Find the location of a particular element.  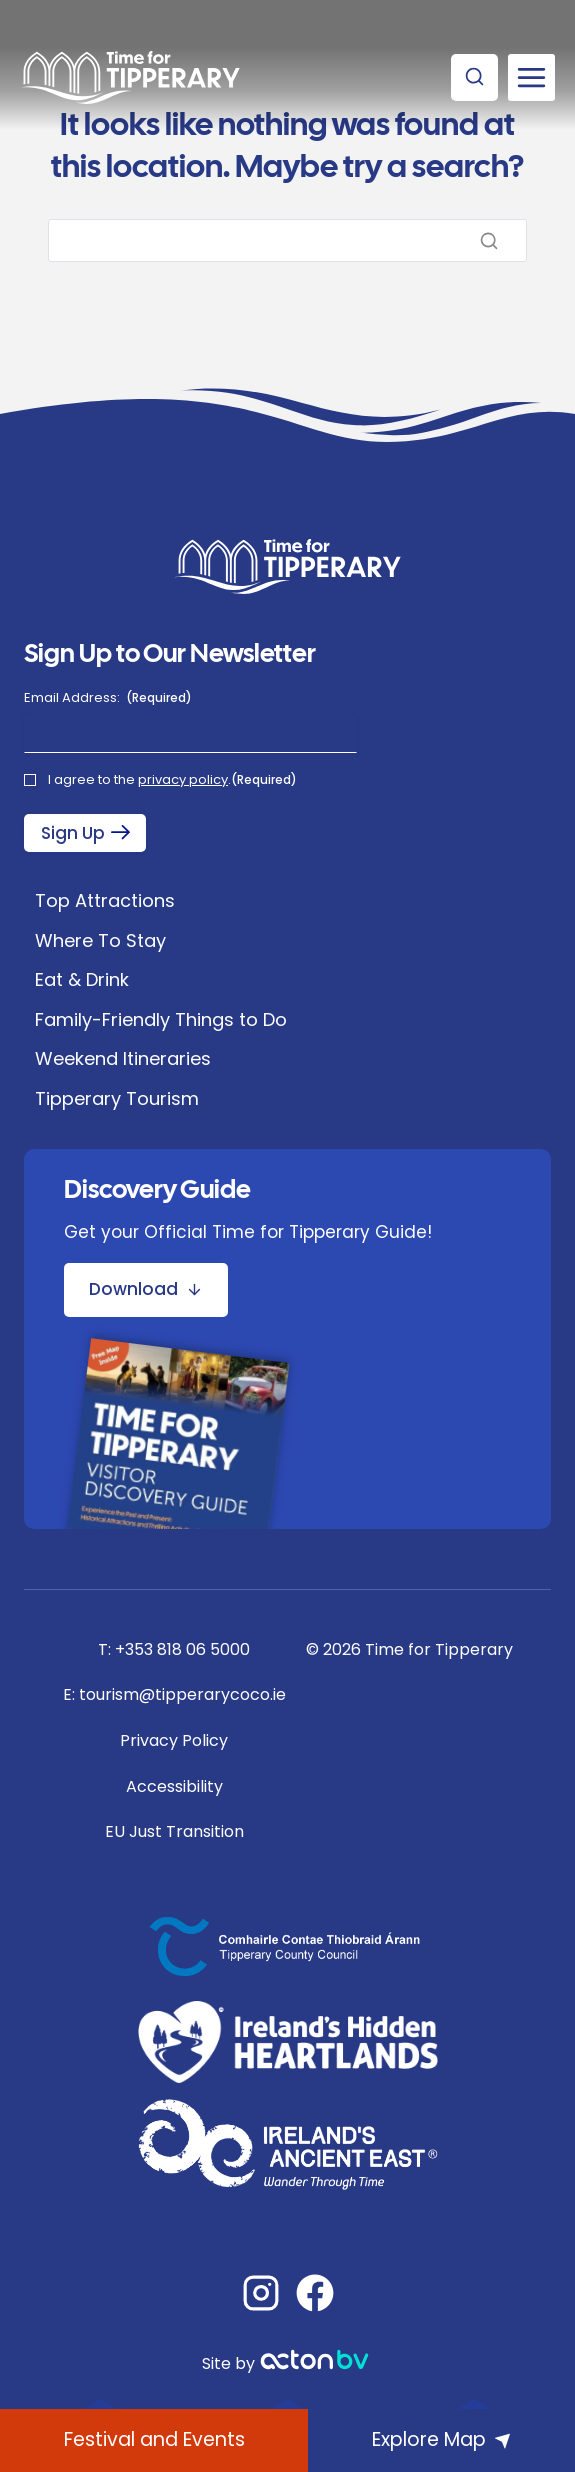

[Instagram] is located at coordinates (261, 2293).